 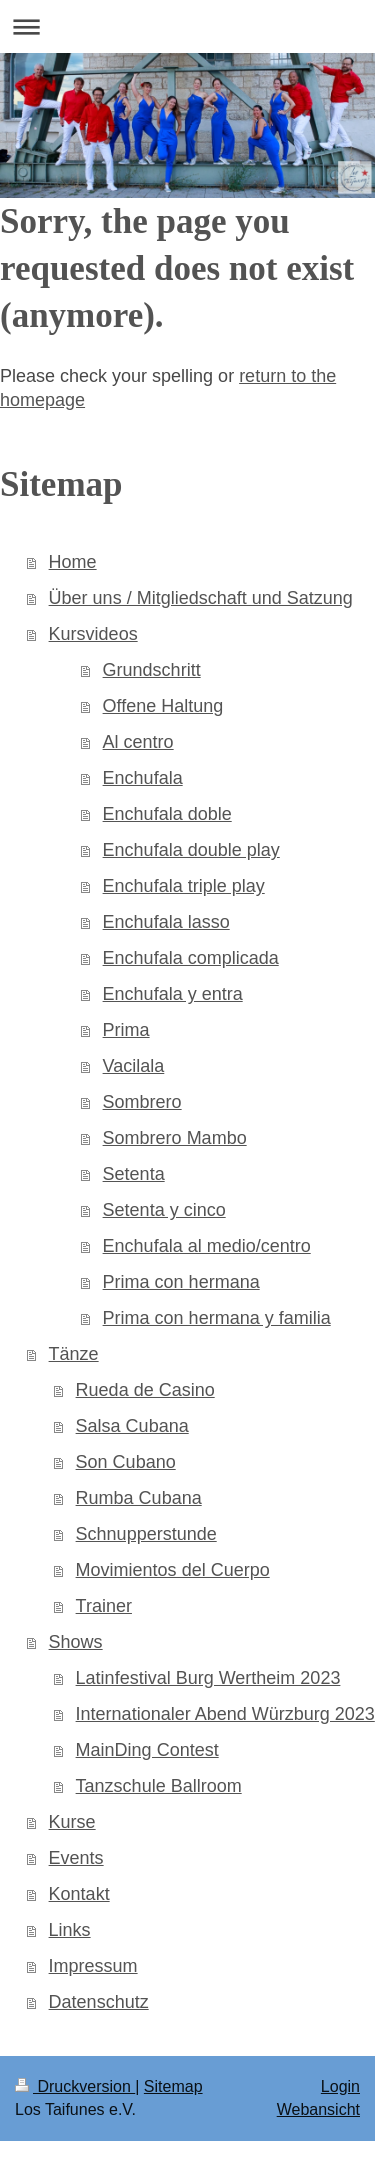 I want to click on Rueda de Casino, so click(x=145, y=1390).